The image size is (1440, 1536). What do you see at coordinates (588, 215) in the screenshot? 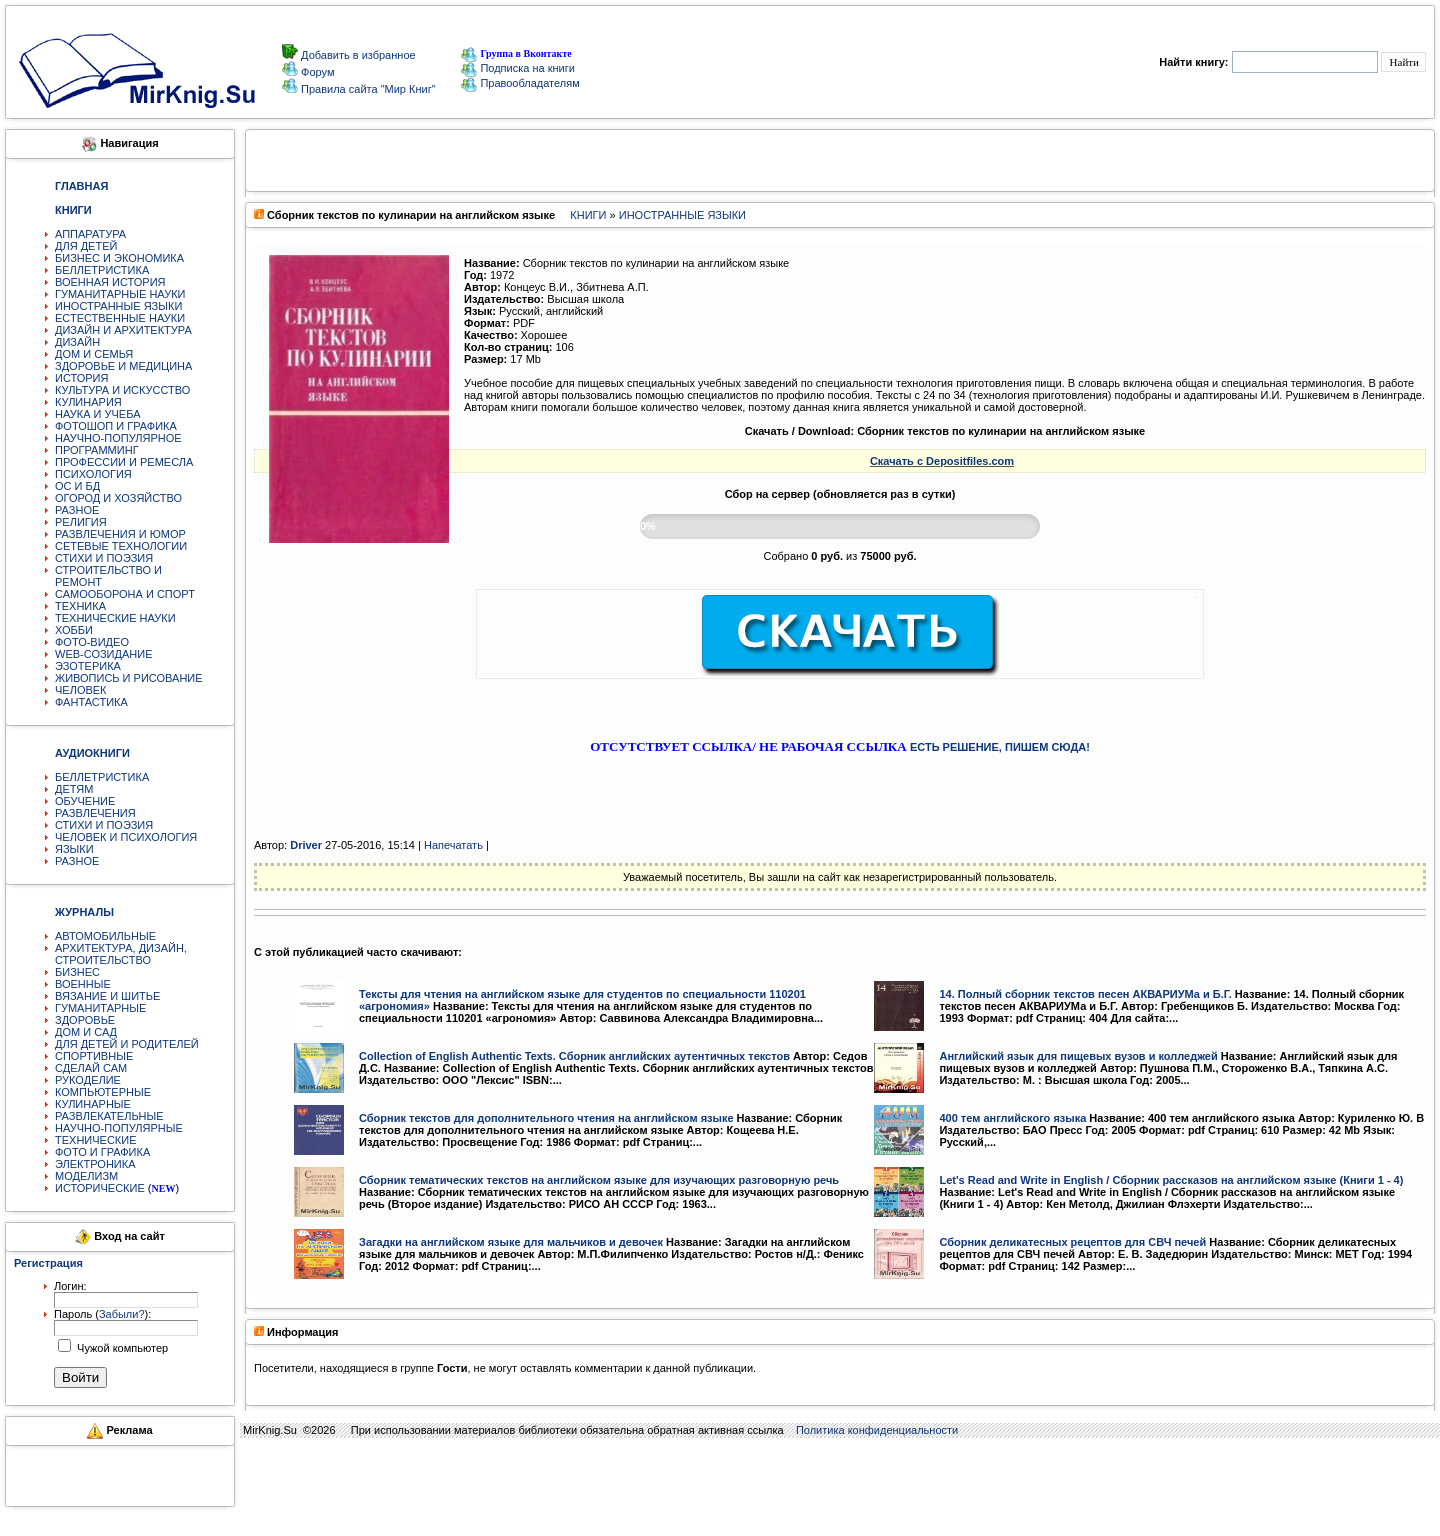
I see `КНИГИ` at bounding box center [588, 215].